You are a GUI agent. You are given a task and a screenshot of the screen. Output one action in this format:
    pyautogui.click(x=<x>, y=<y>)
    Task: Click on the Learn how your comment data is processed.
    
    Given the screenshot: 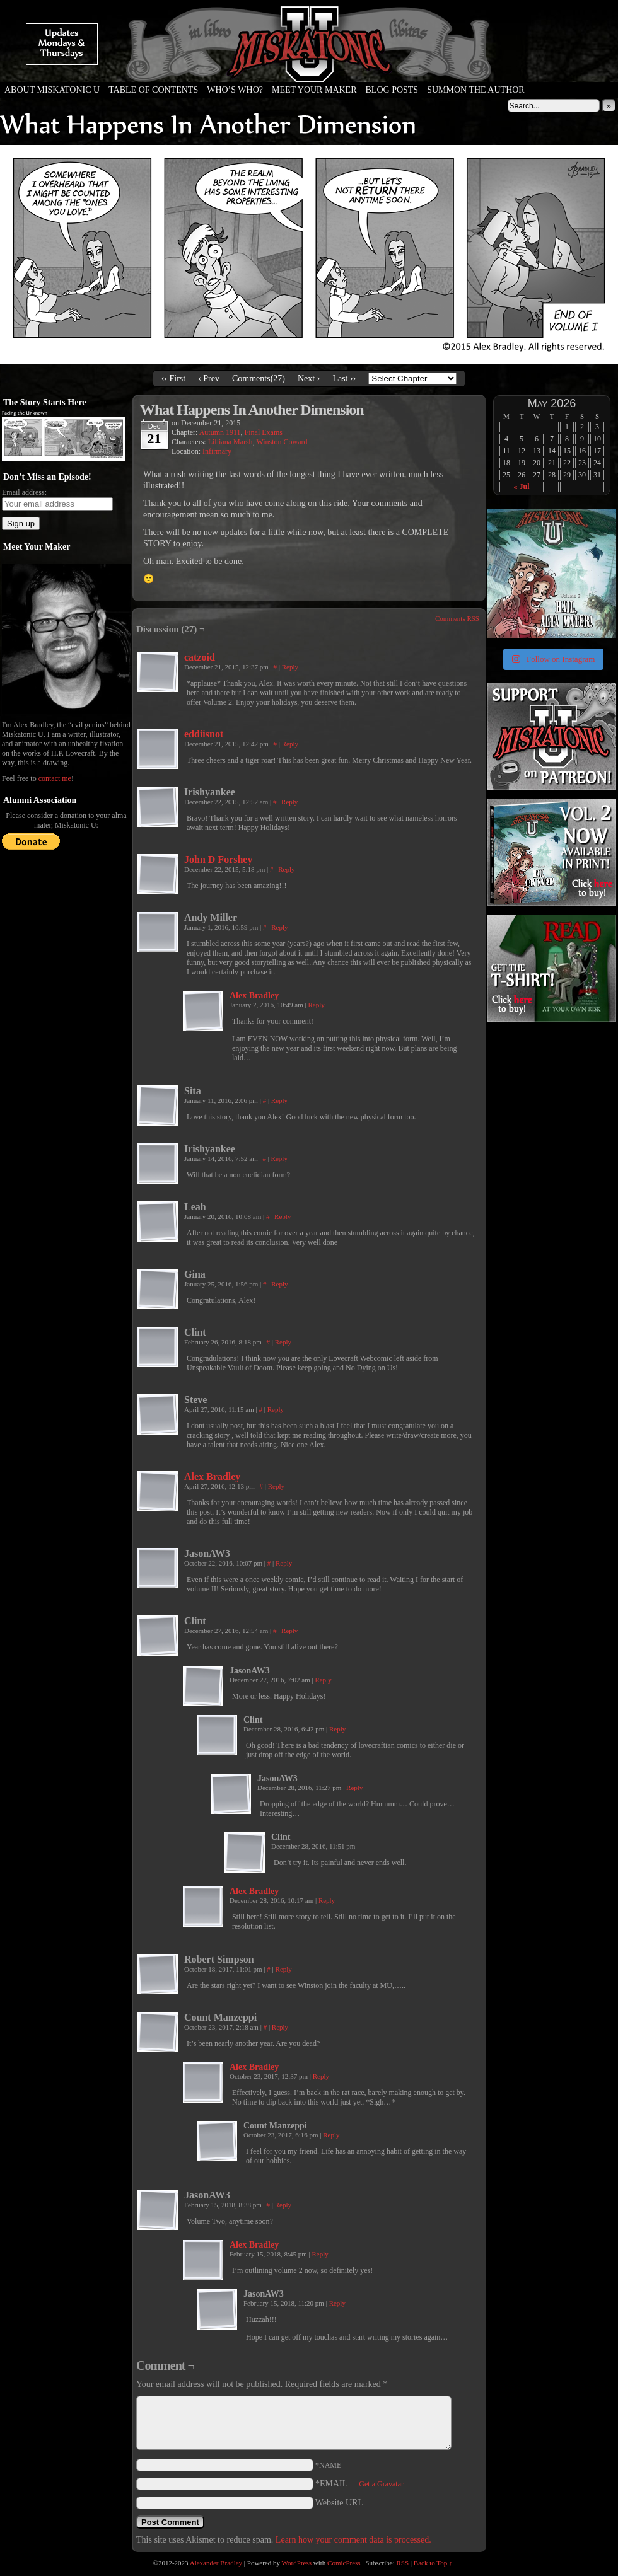 What is the action you would take?
    pyautogui.click(x=353, y=2539)
    